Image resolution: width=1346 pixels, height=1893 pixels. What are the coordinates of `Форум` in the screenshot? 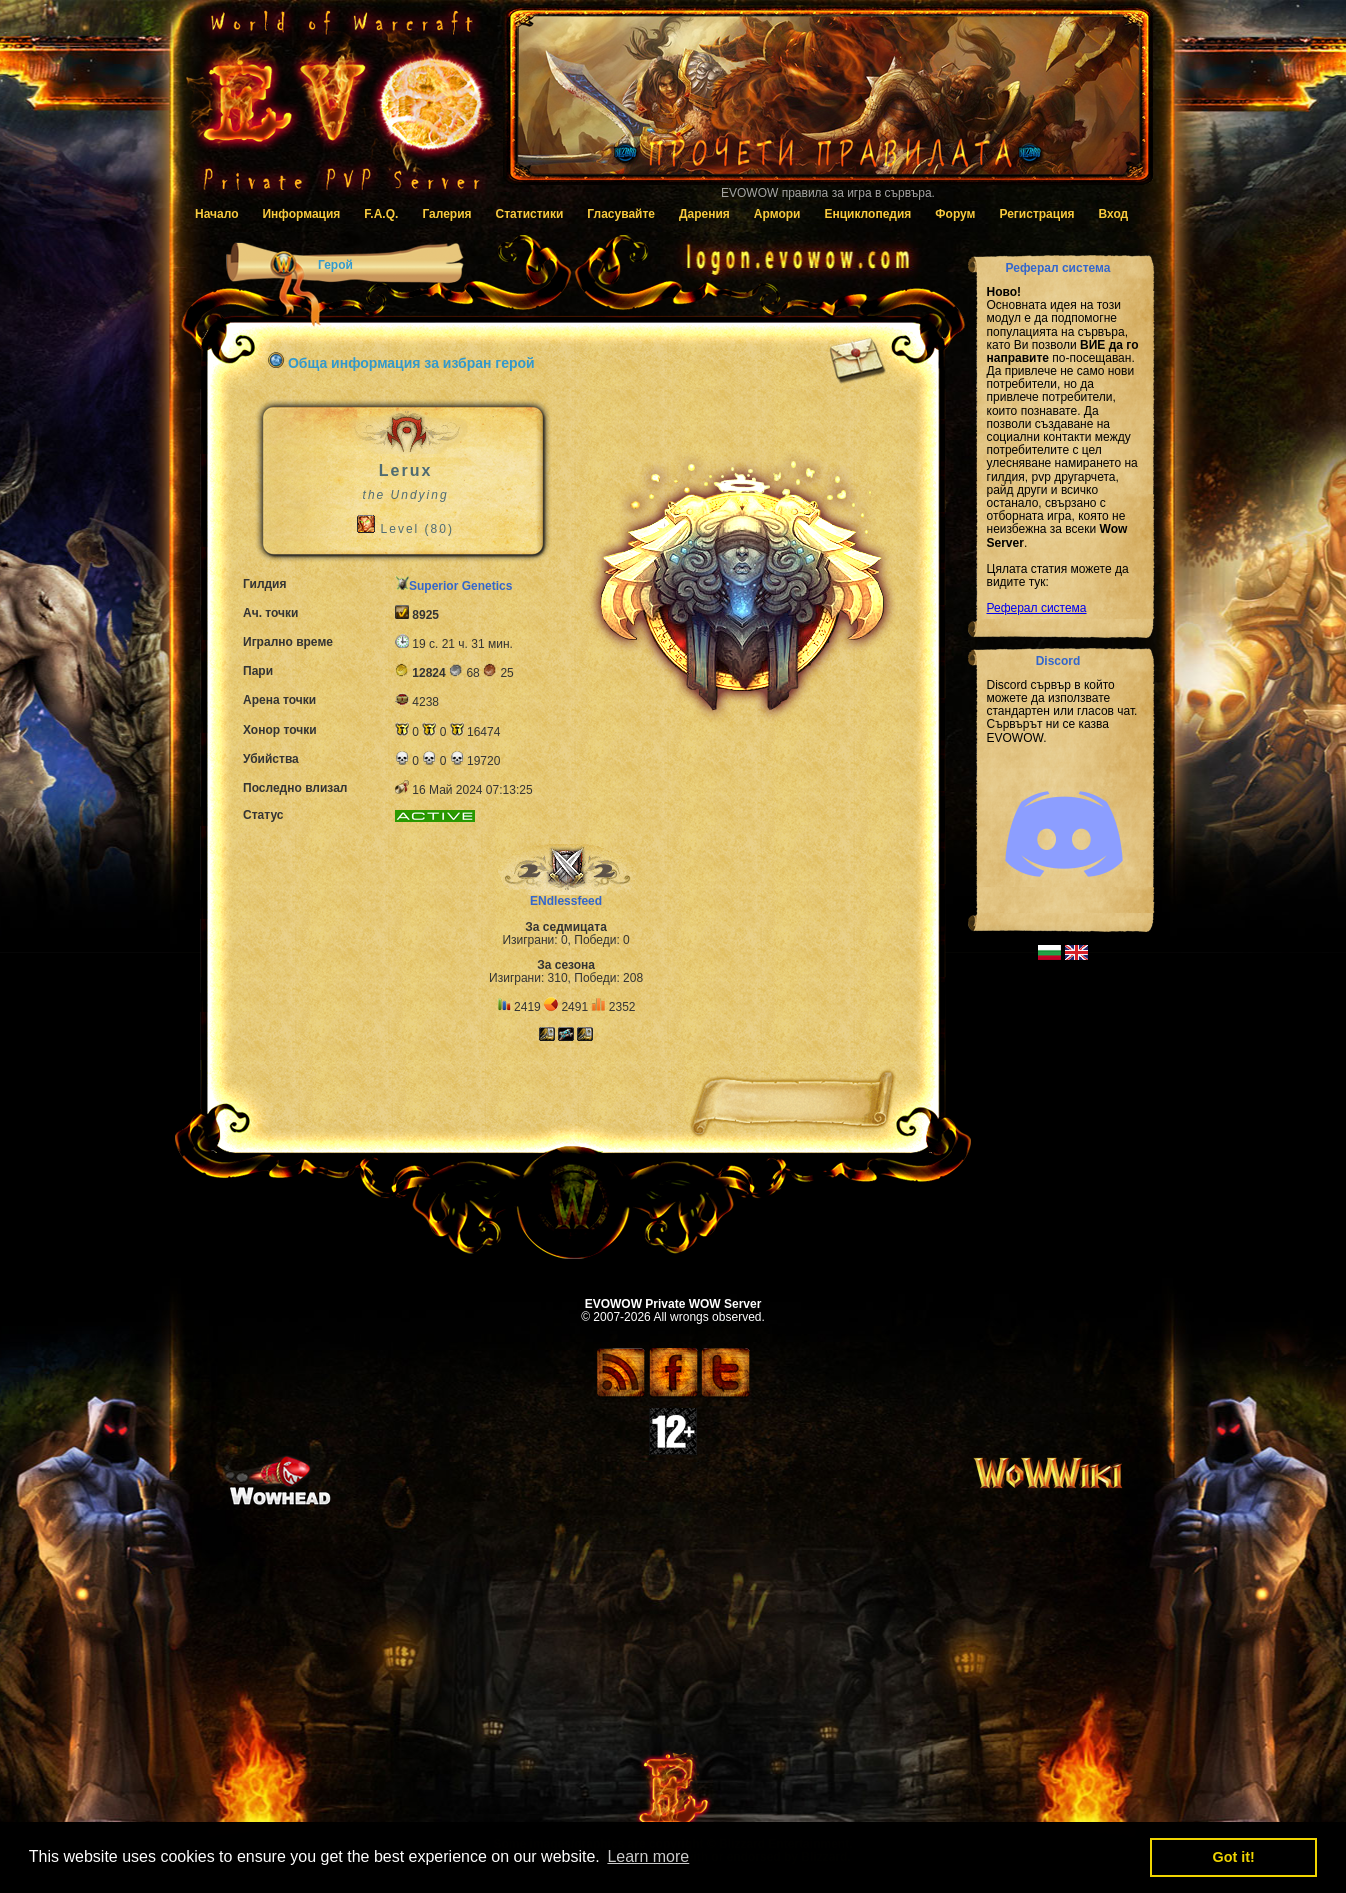 It's located at (955, 214).